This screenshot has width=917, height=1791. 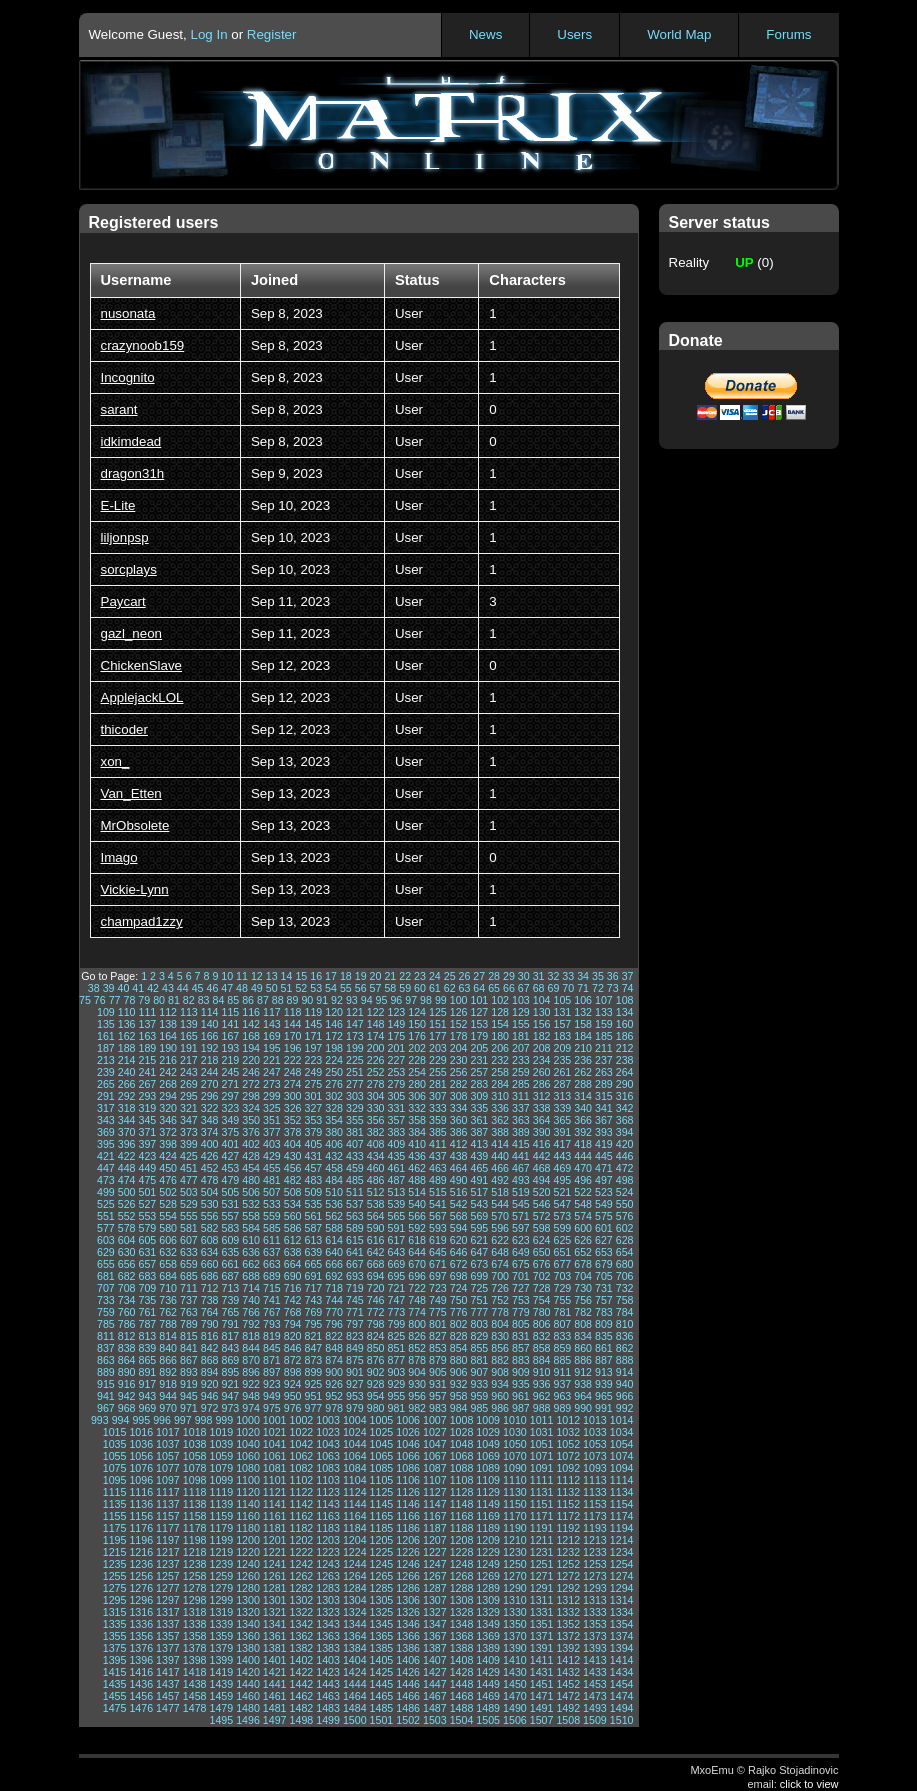 I want to click on 278, so click(x=376, y=1084).